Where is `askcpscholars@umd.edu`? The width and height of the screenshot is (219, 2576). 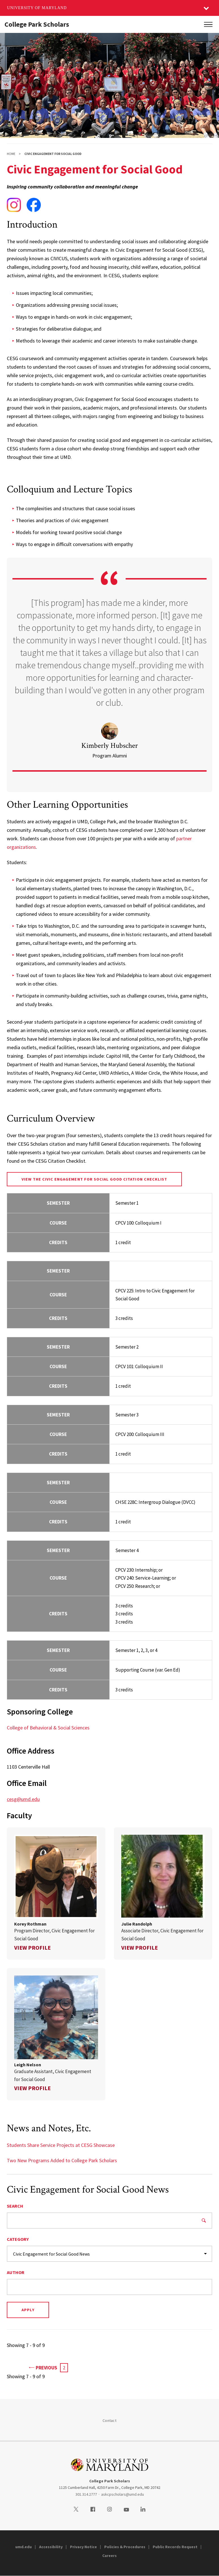 askcpscholars@umd.edu is located at coordinates (122, 2494).